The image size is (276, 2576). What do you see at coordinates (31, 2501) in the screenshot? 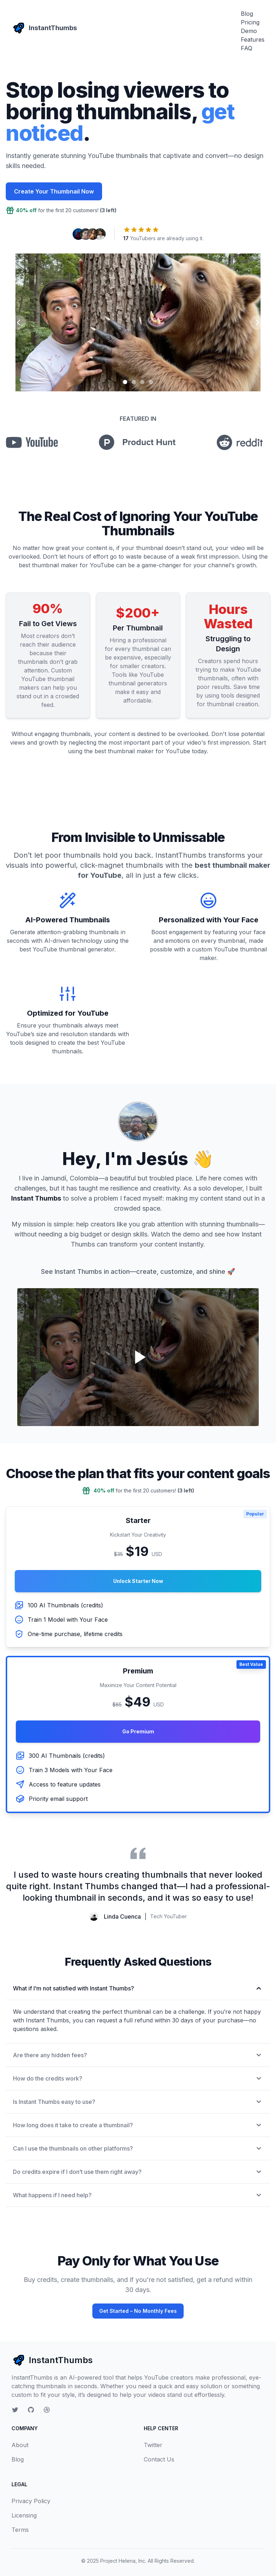
I see `Privacy Policy [privacy policy]` at bounding box center [31, 2501].